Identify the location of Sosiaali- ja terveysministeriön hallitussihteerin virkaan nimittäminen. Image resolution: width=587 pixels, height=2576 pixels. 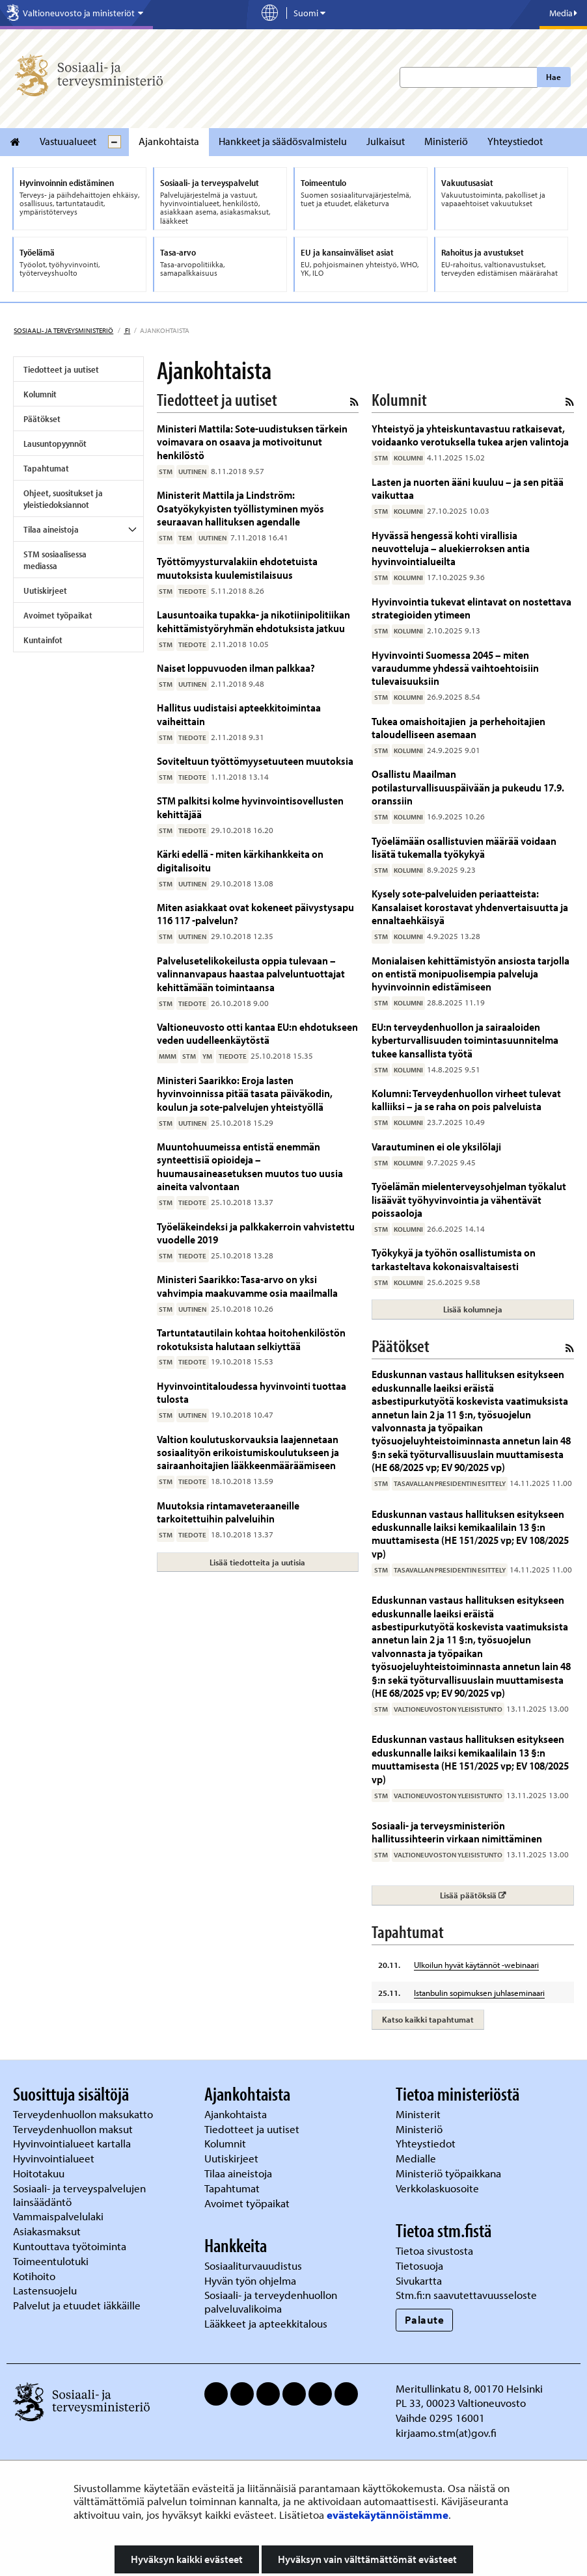
(457, 1831).